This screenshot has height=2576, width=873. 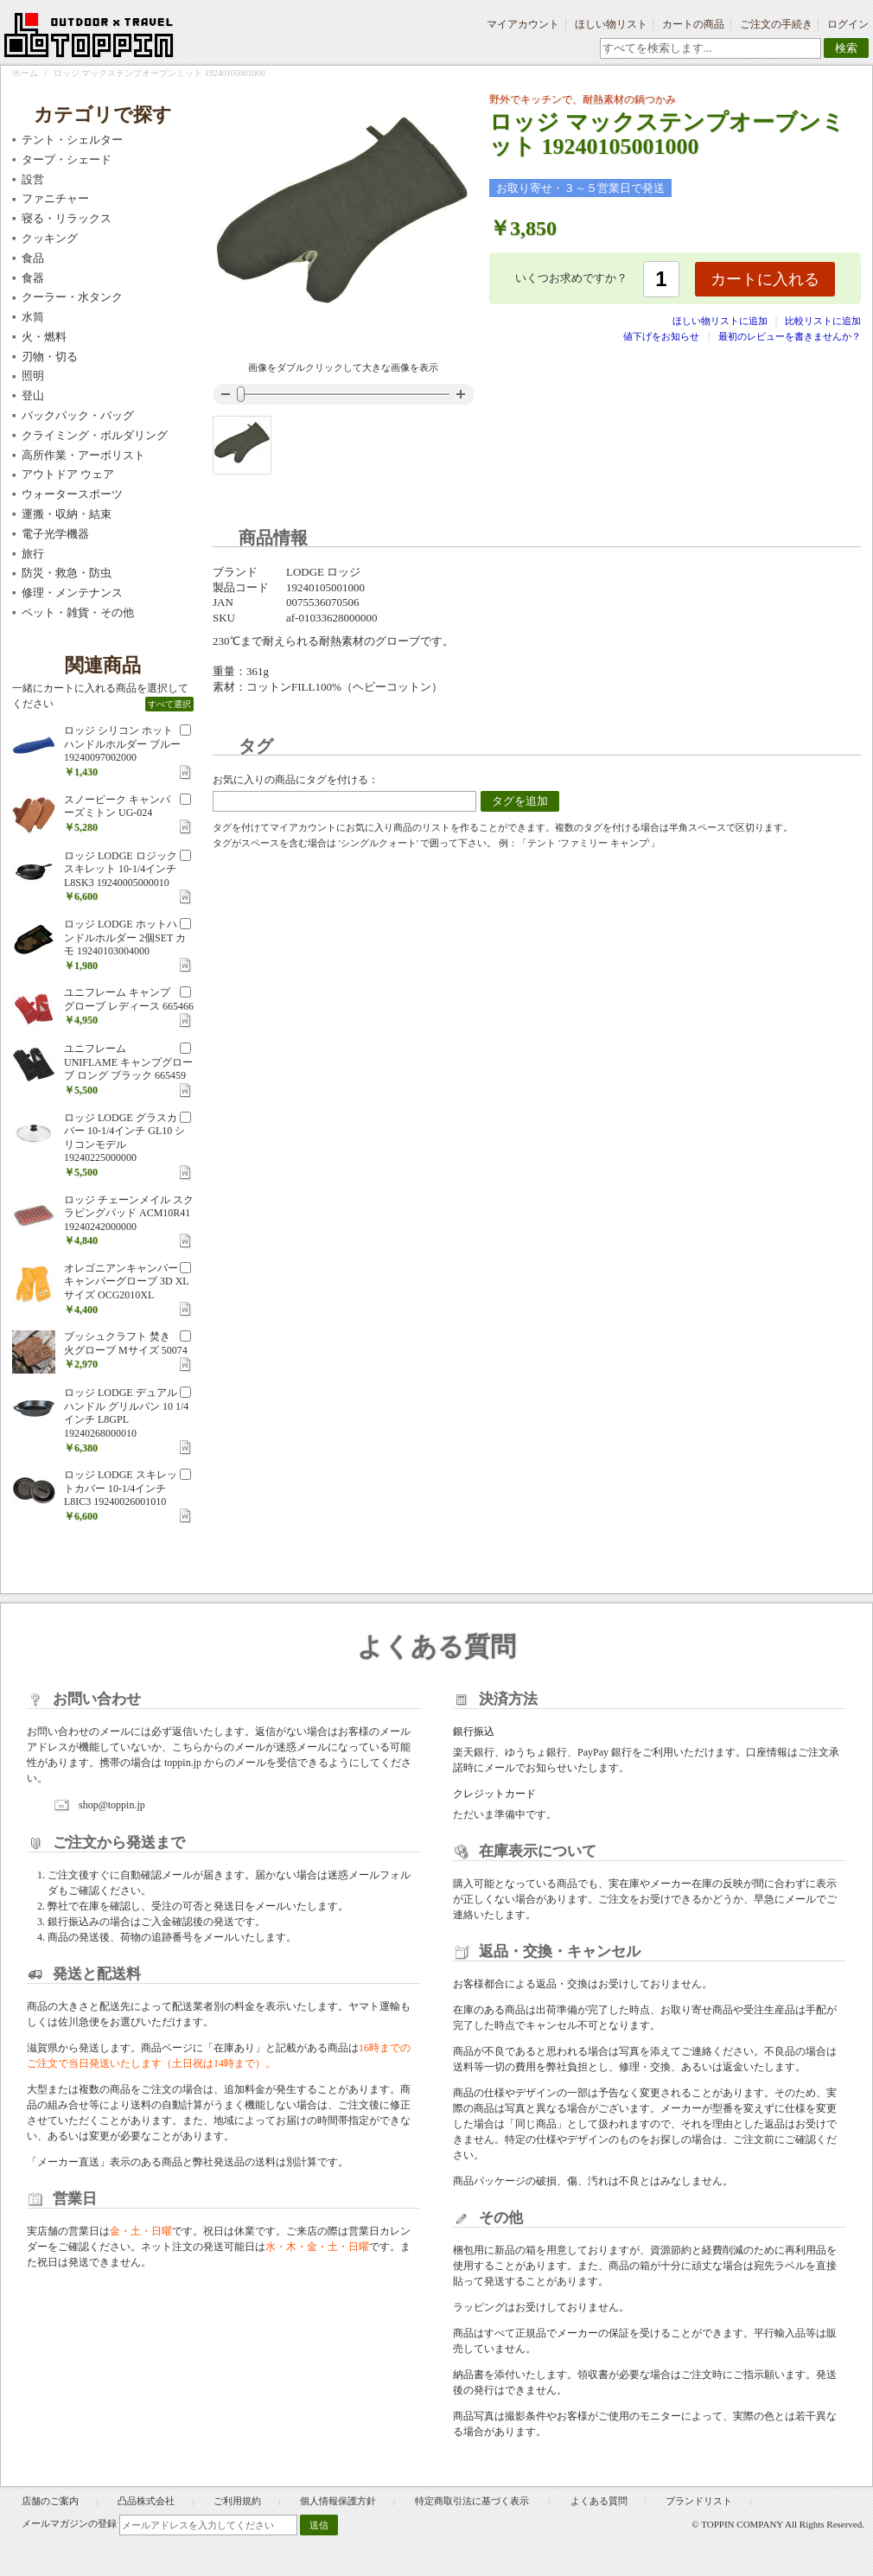 What do you see at coordinates (33, 179) in the screenshot?
I see `設営` at bounding box center [33, 179].